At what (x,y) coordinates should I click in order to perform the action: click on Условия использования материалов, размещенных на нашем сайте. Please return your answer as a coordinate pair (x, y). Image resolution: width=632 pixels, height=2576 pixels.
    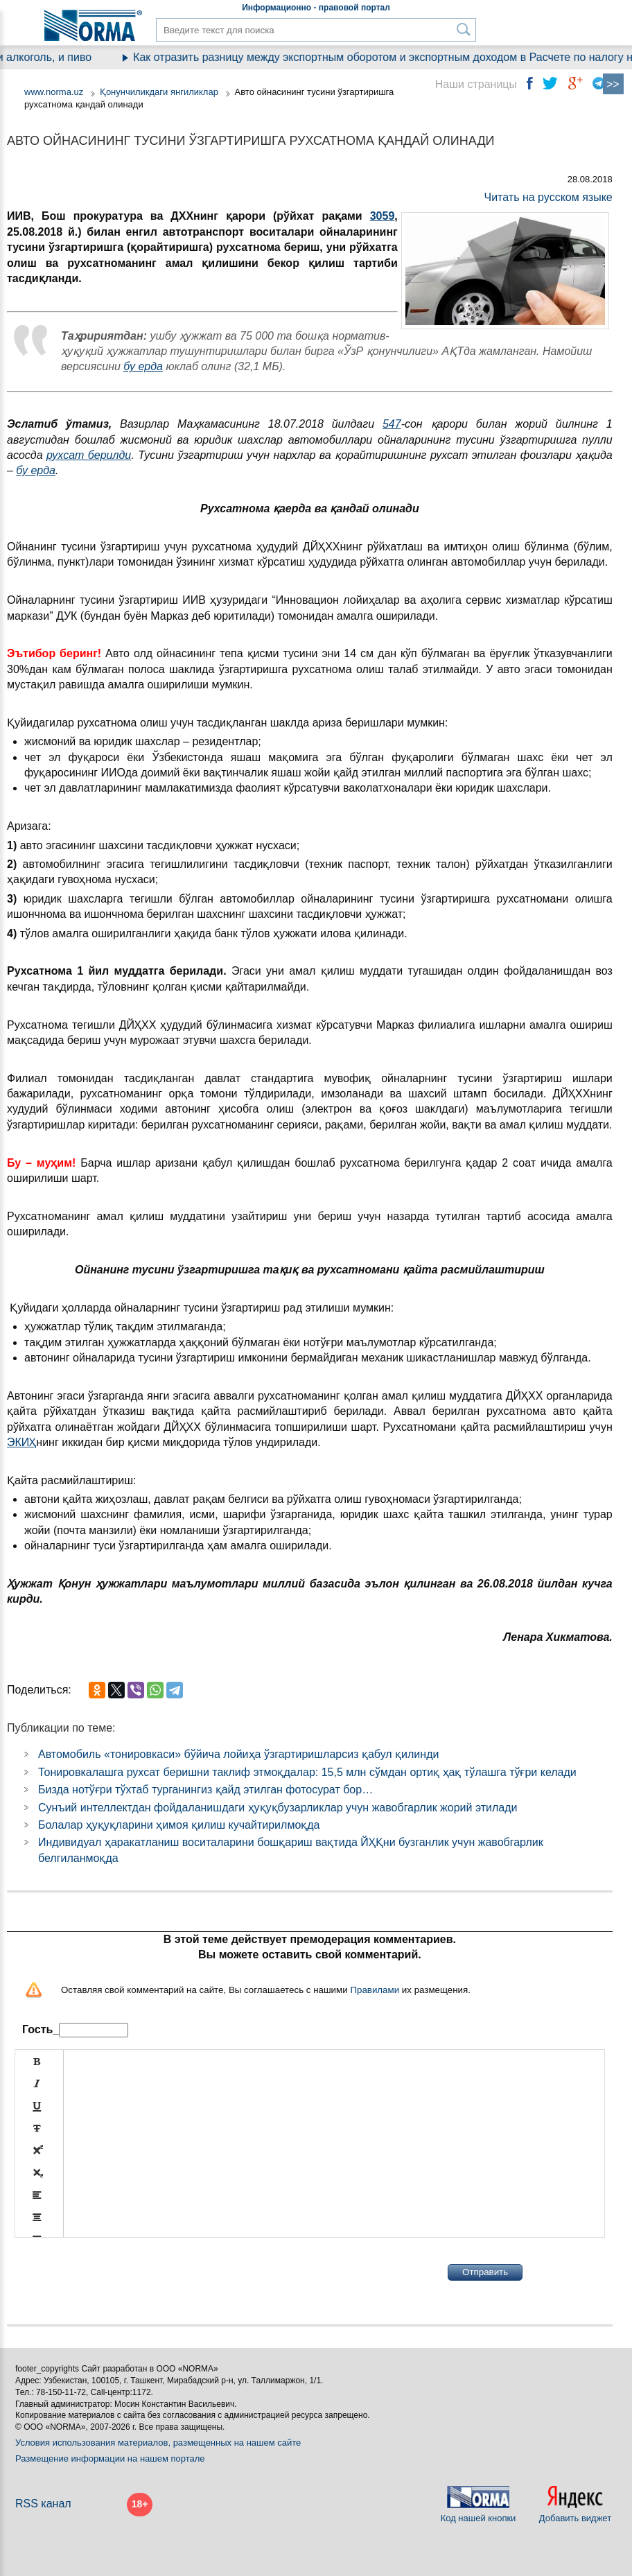
    Looking at the image, I should click on (158, 2442).